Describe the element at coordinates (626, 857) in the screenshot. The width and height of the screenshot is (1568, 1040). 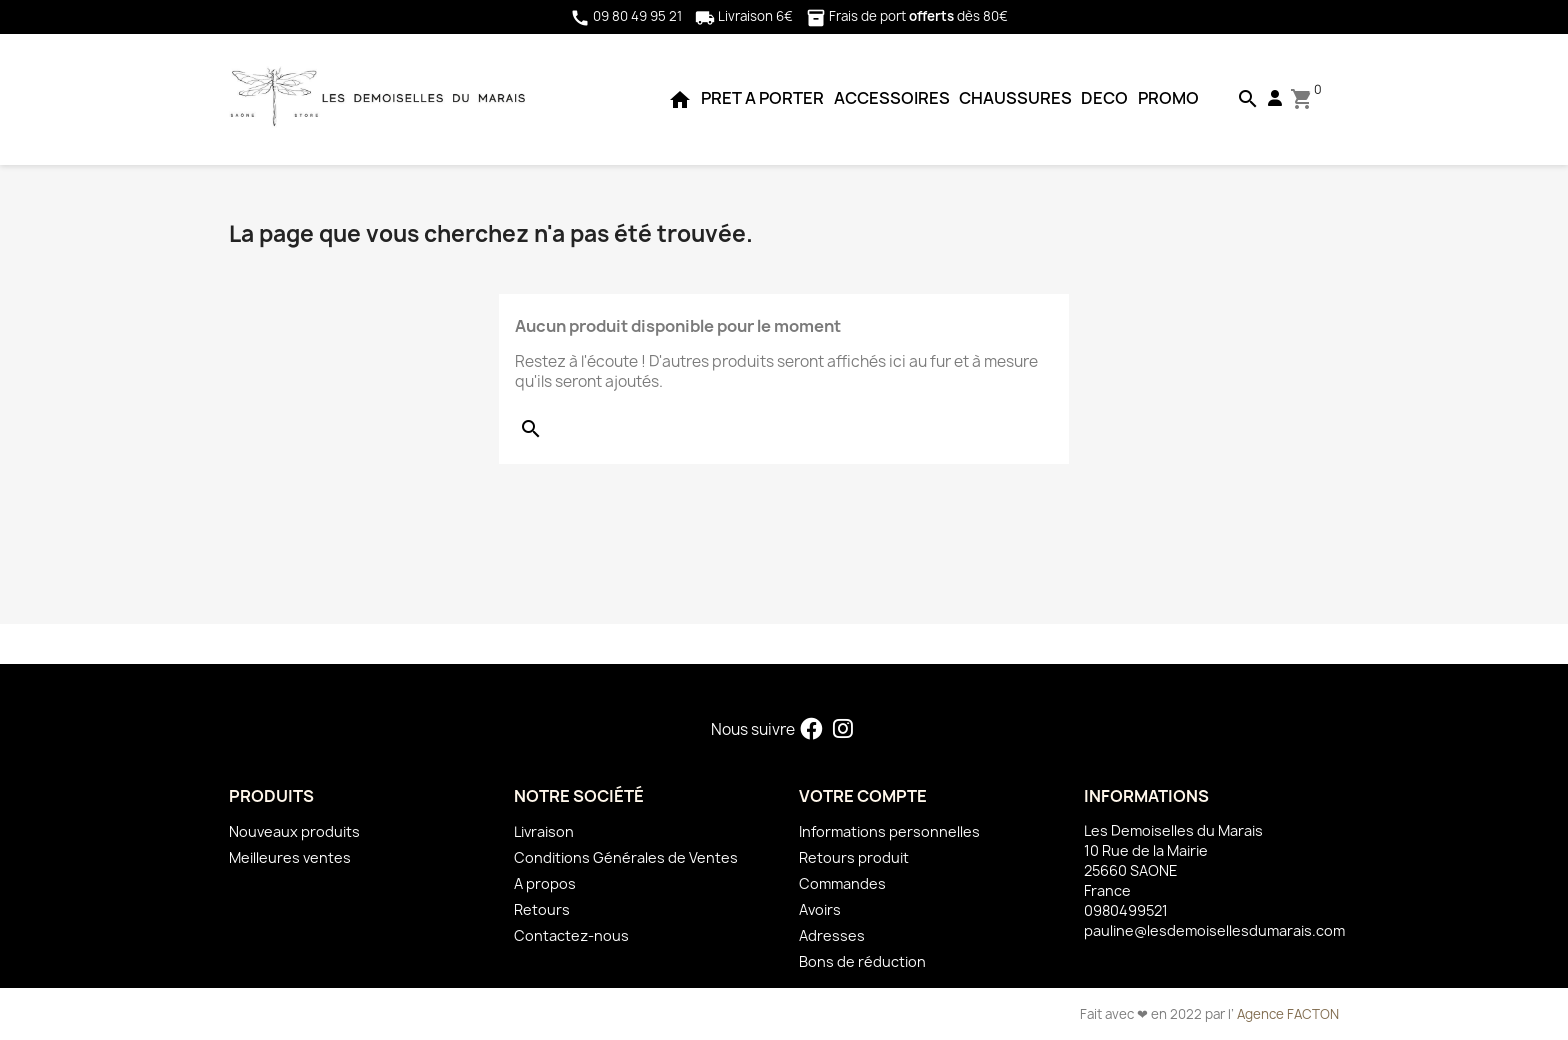
I see `Conditions Générales de Ventes` at that location.